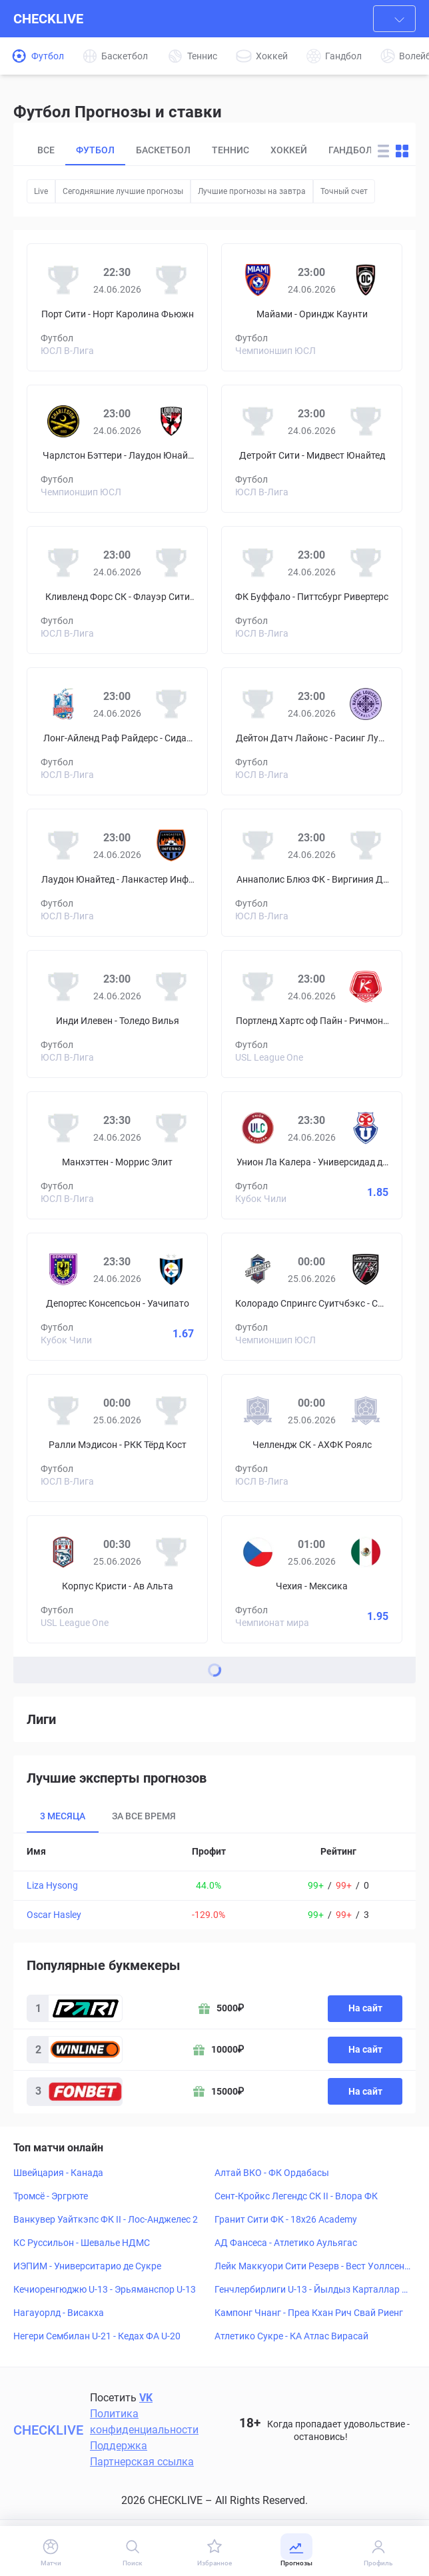  Describe the element at coordinates (144, 2421) in the screenshot. I see `Политика конфиденциальности` at that location.